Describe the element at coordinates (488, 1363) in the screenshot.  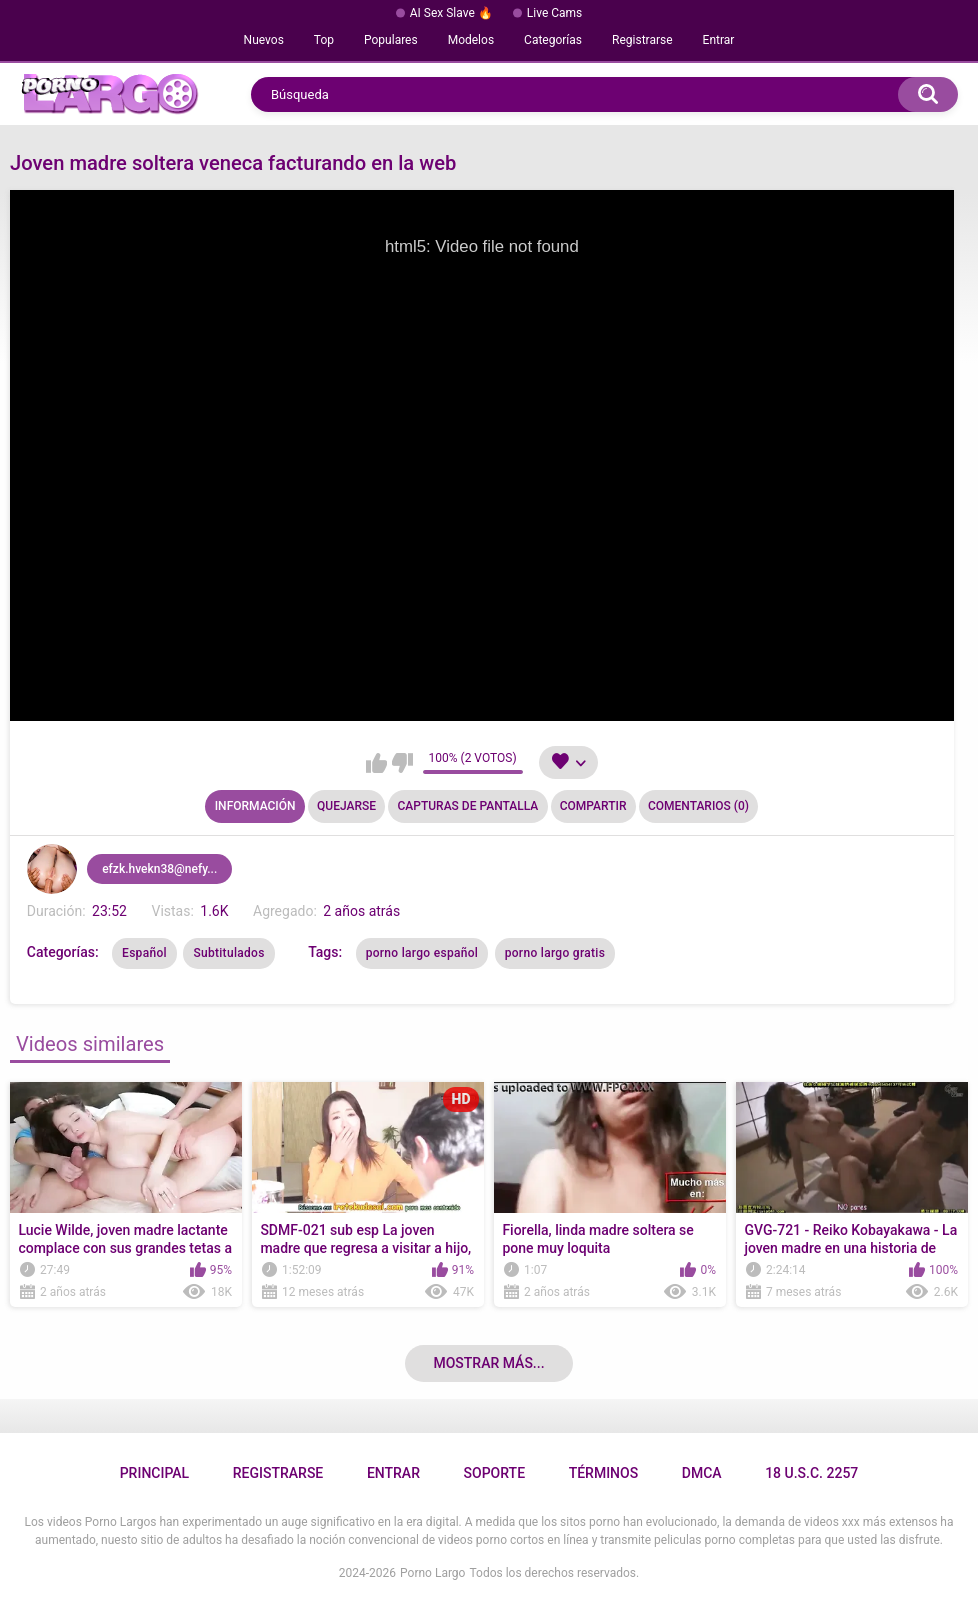
I see `Mostrar más...` at that location.